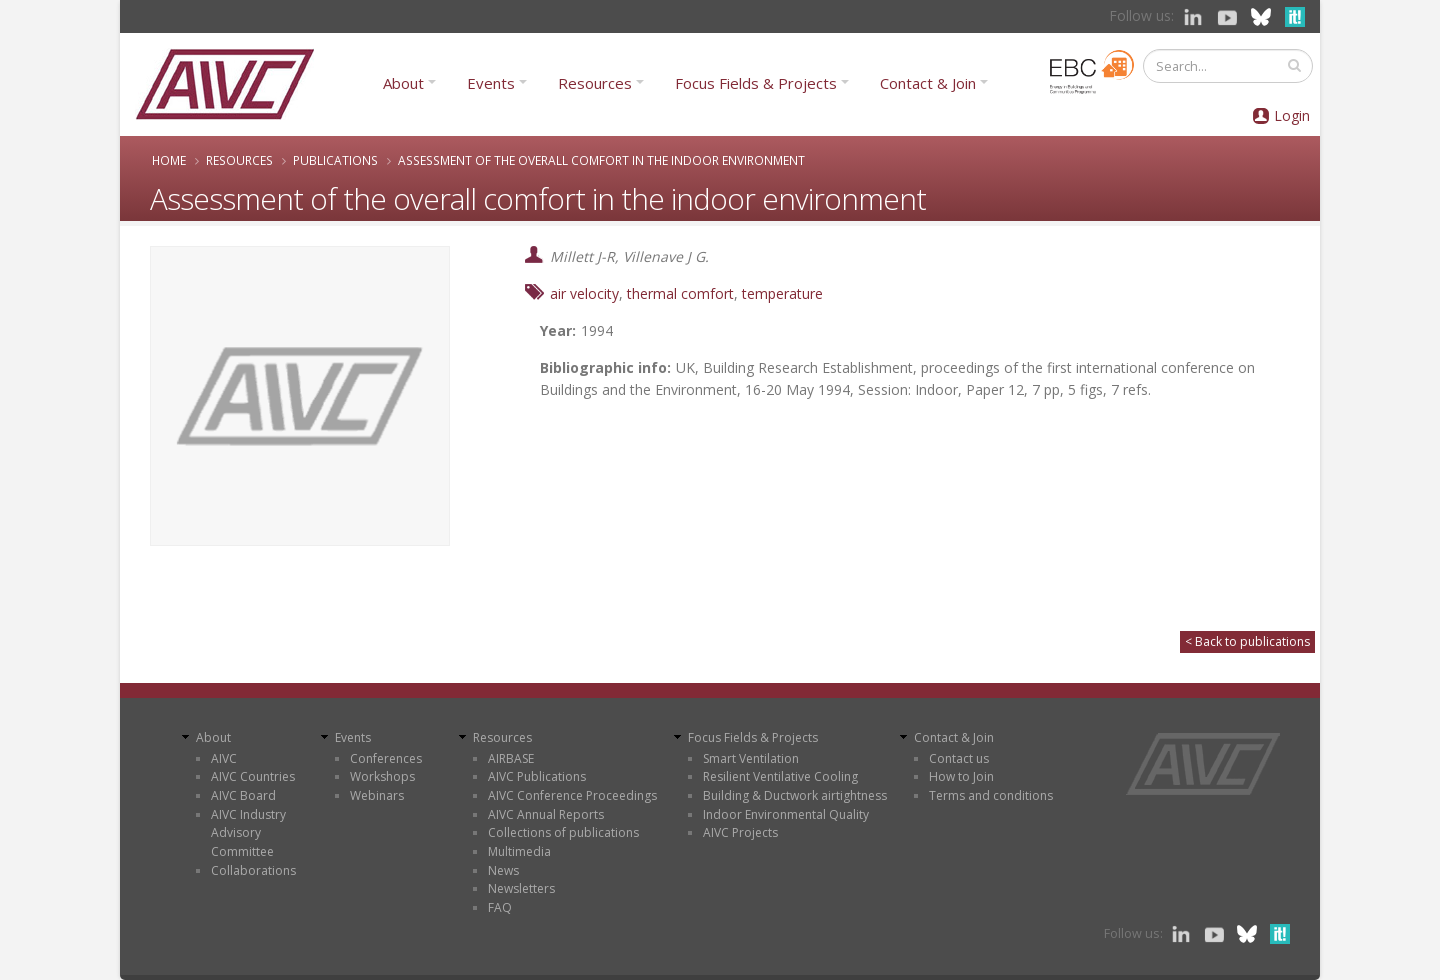  Describe the element at coordinates (786, 814) in the screenshot. I see `Indoor Environmental Quality` at that location.